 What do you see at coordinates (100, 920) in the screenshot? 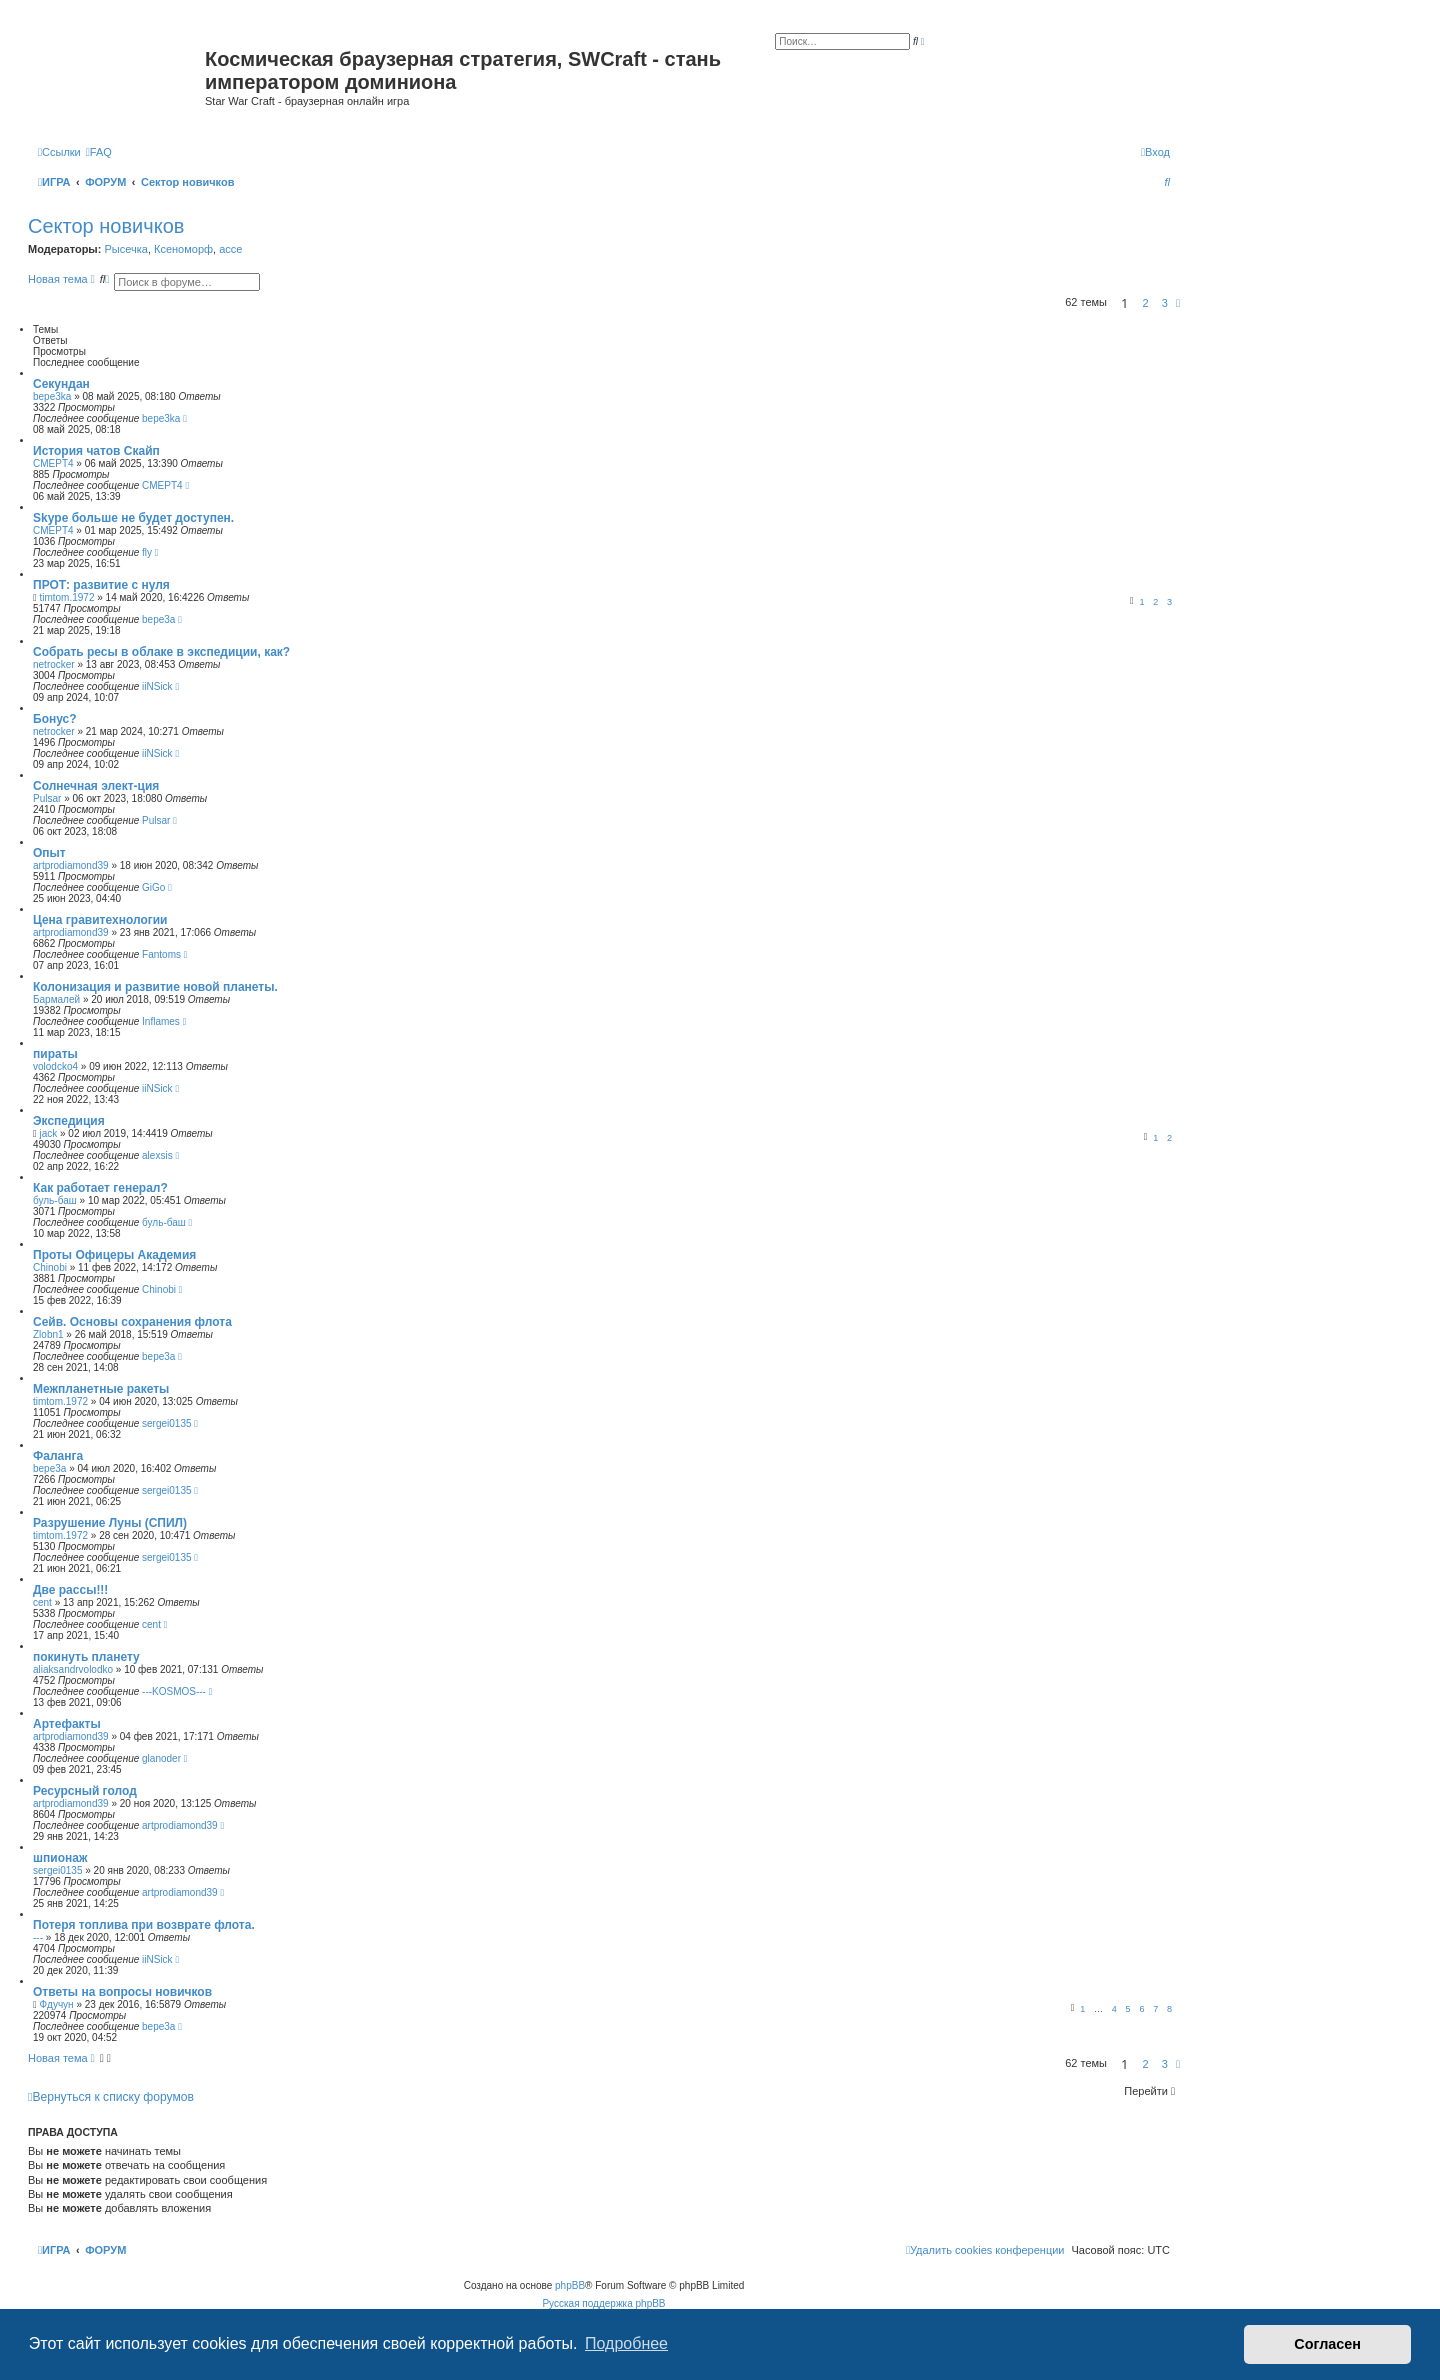
I see `Цена гравитехнологии` at bounding box center [100, 920].